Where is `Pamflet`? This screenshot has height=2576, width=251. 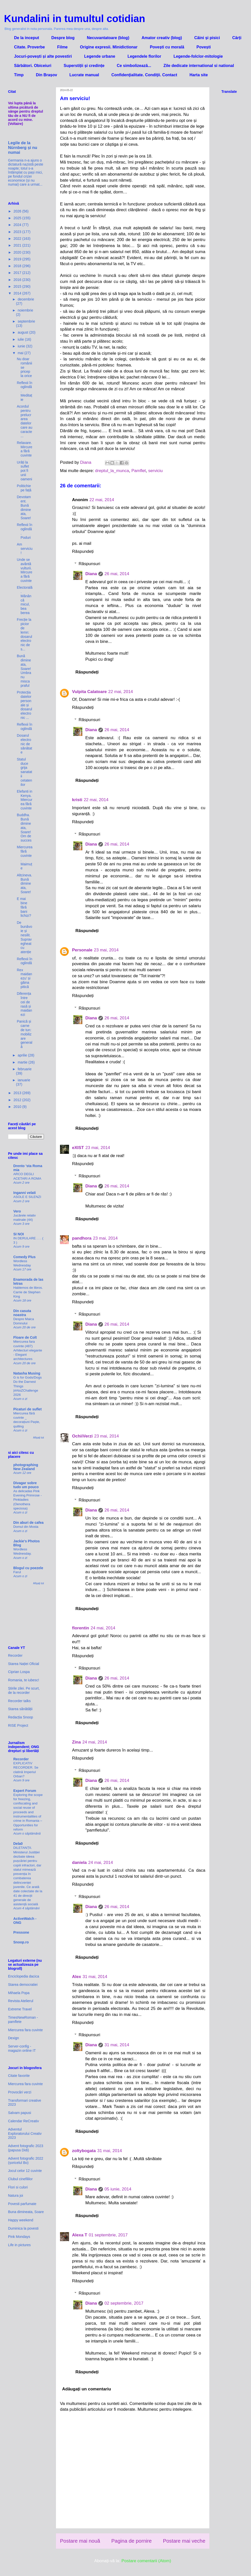 Pamflet is located at coordinates (138, 470).